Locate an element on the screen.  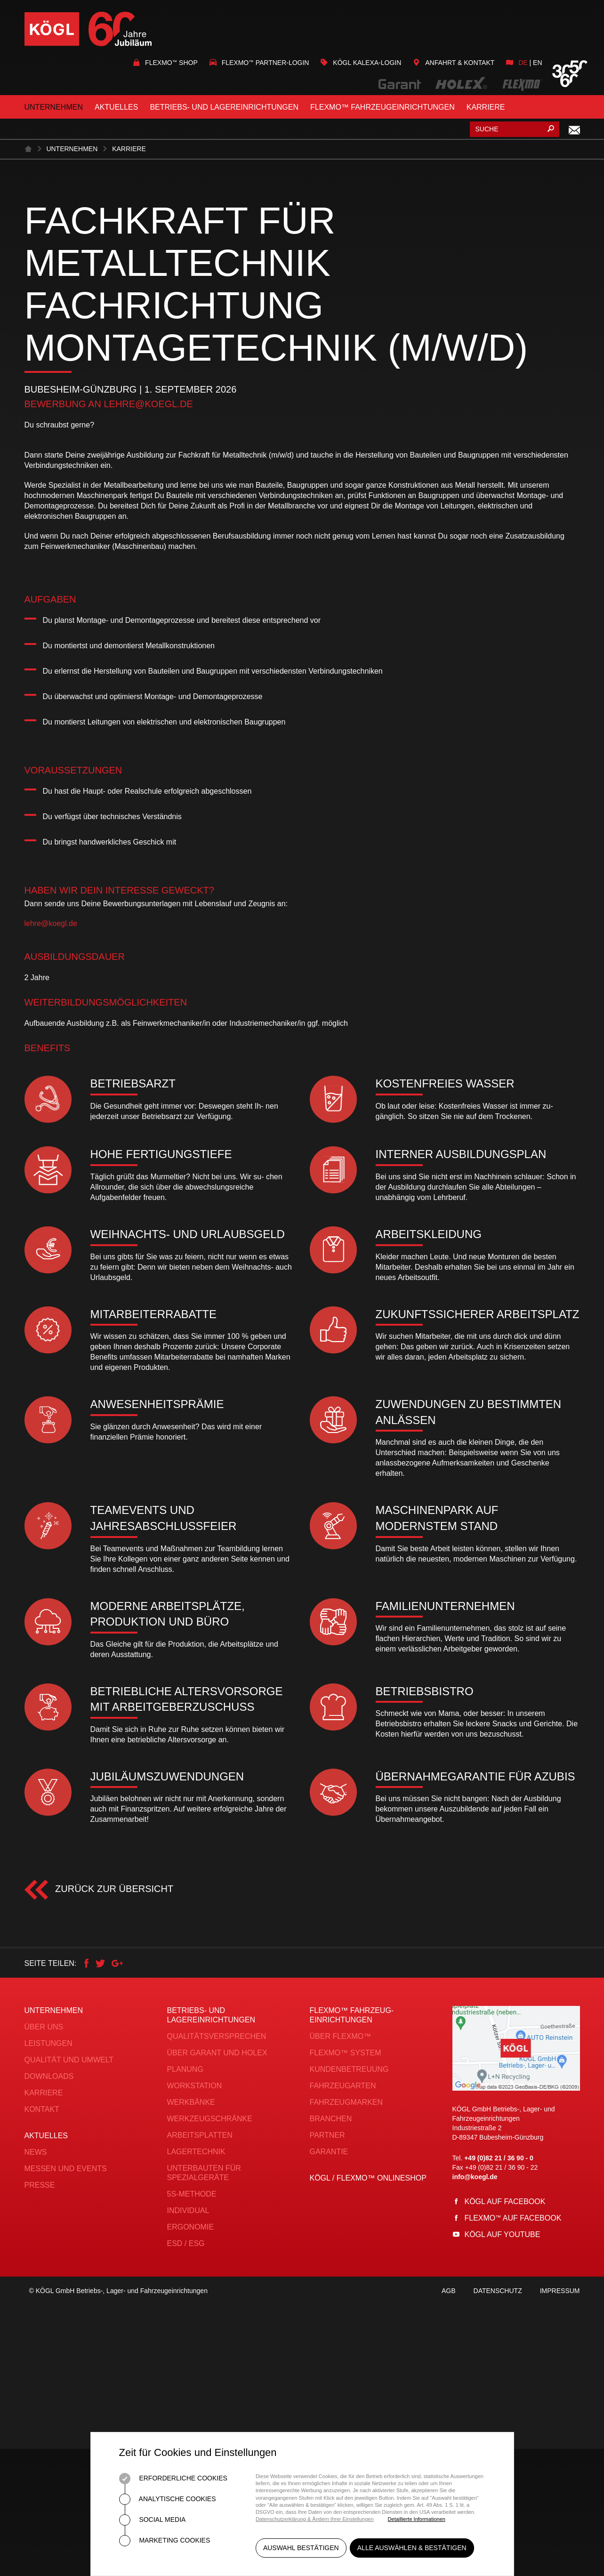
Social Media is located at coordinates (152, 2520).